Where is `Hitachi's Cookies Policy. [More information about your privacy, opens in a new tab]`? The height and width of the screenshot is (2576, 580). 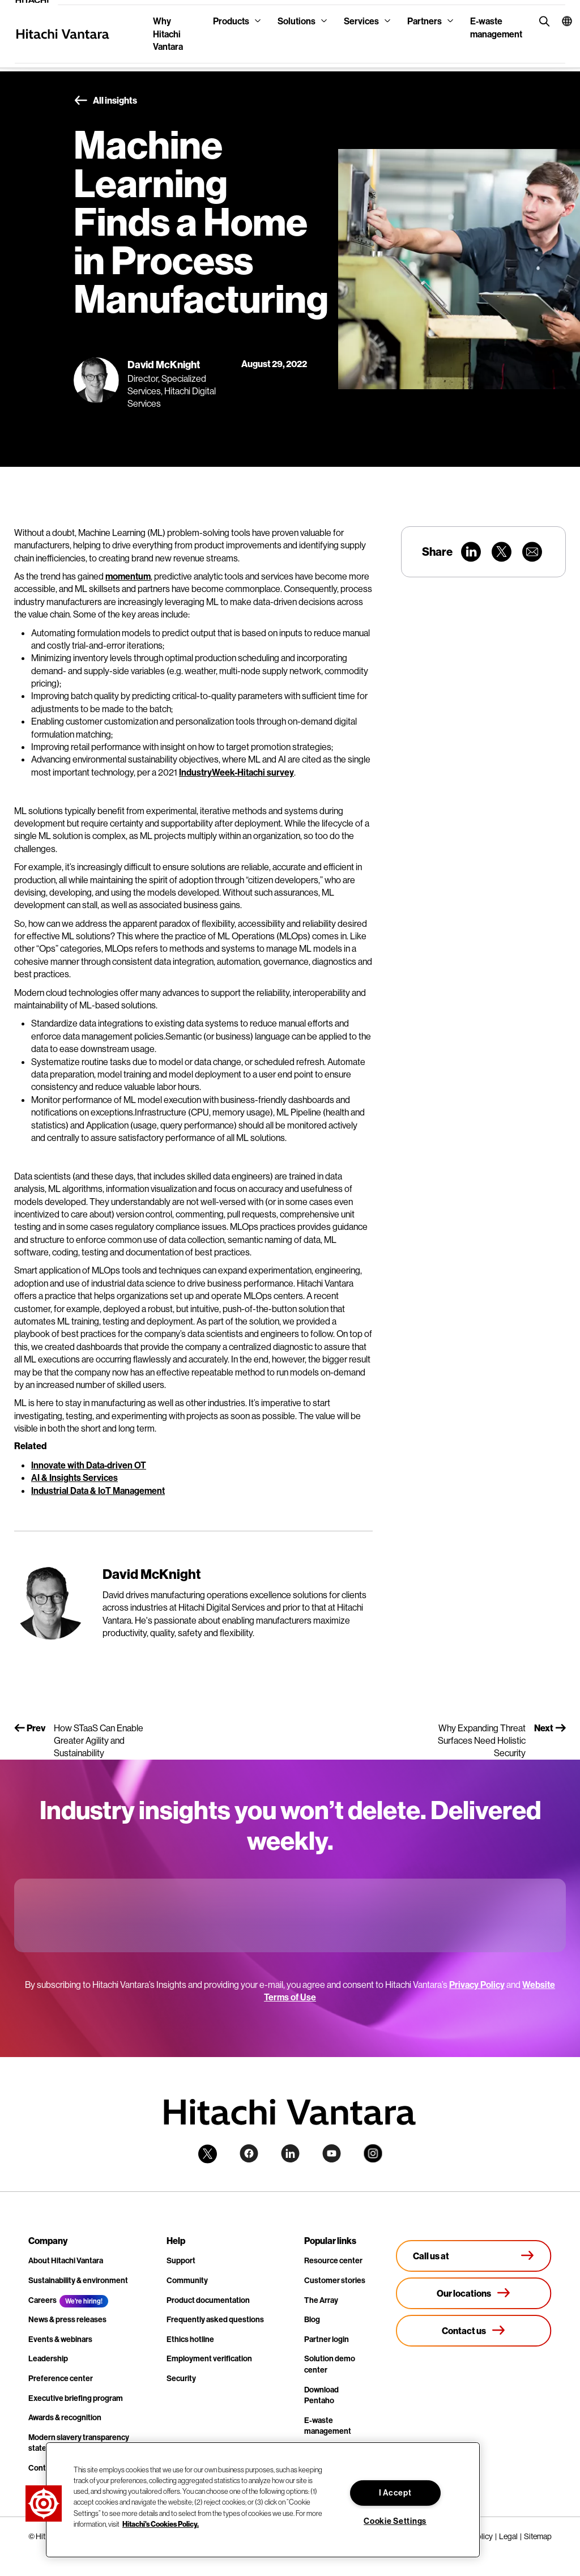
Hitachi's Cookies Policy. [More information about your privacy, opens in a new tab] is located at coordinates (160, 2523).